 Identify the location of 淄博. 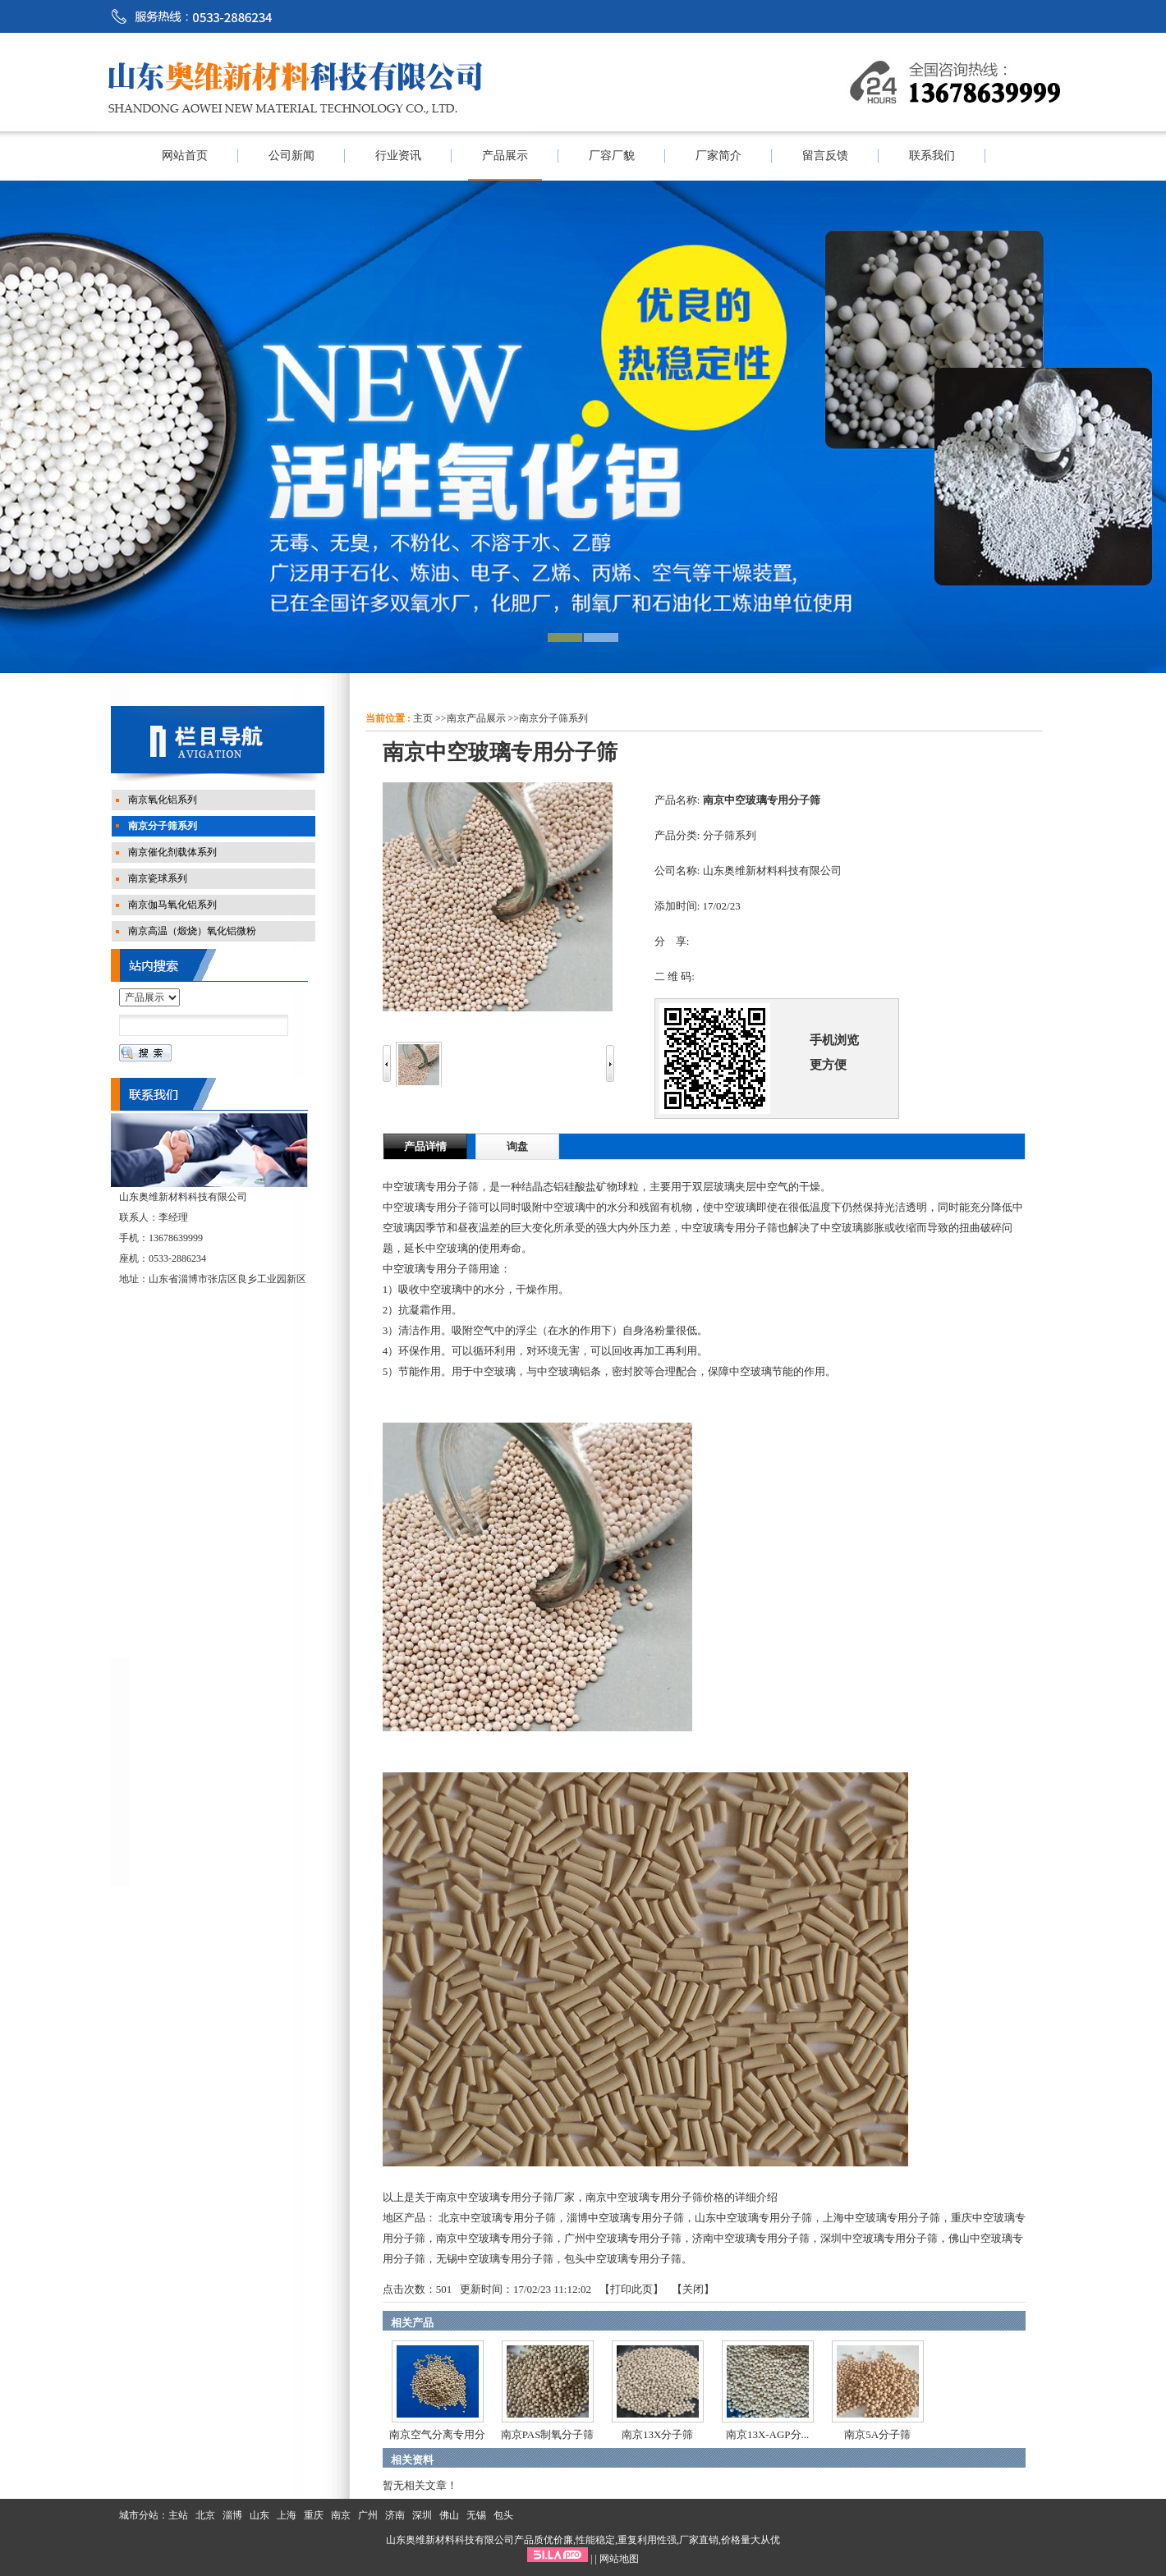
(232, 2515).